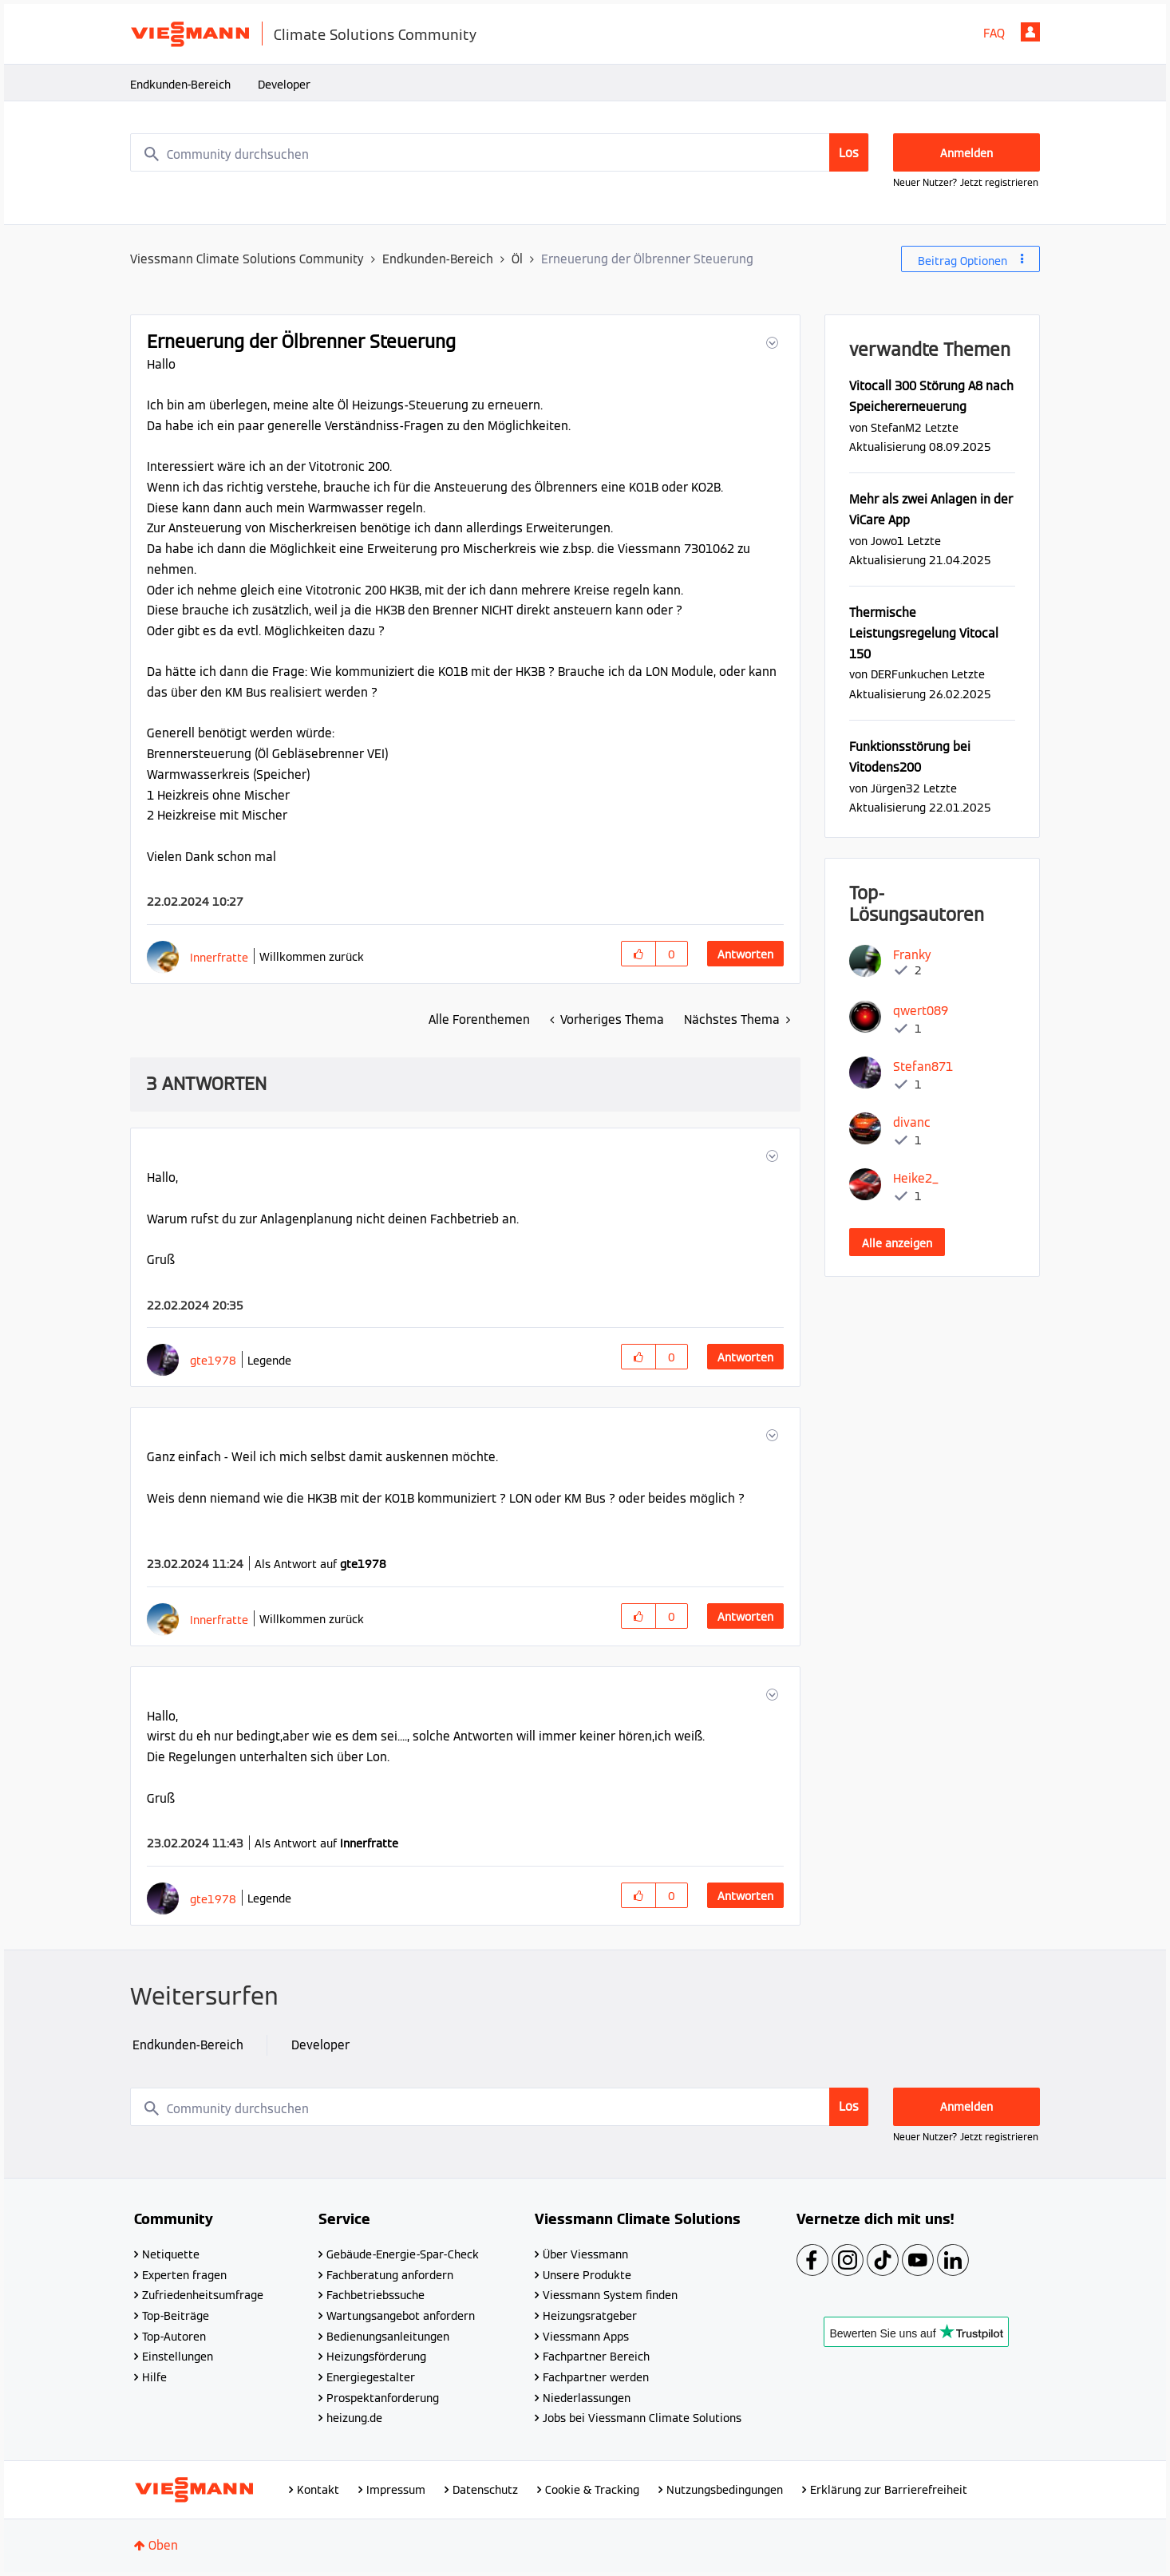 The width and height of the screenshot is (1170, 2576). What do you see at coordinates (592, 2490) in the screenshot?
I see `Cookie & Tracking` at bounding box center [592, 2490].